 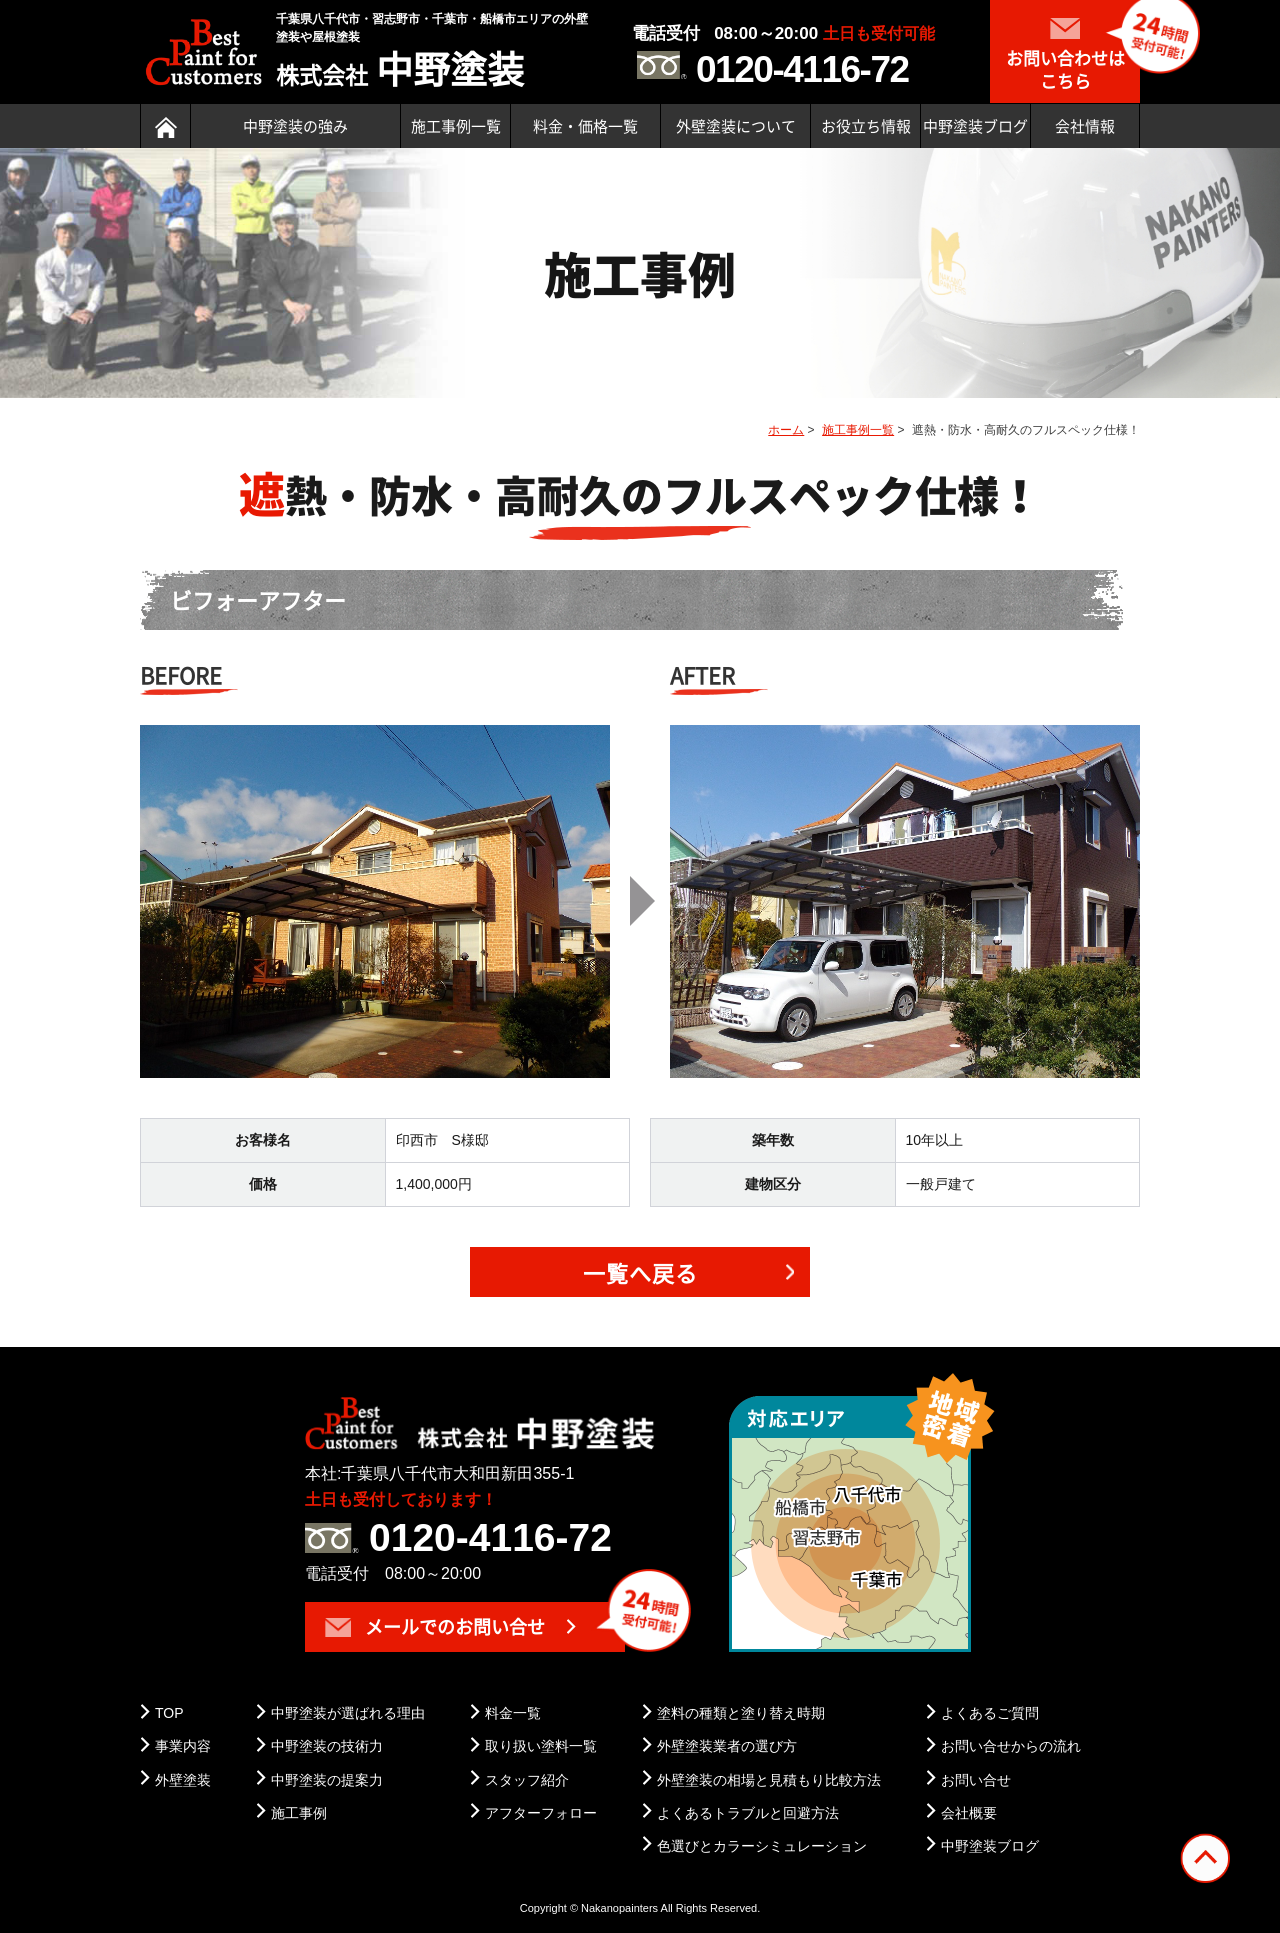 What do you see at coordinates (541, 1813) in the screenshot?
I see `アフターフォロー` at bounding box center [541, 1813].